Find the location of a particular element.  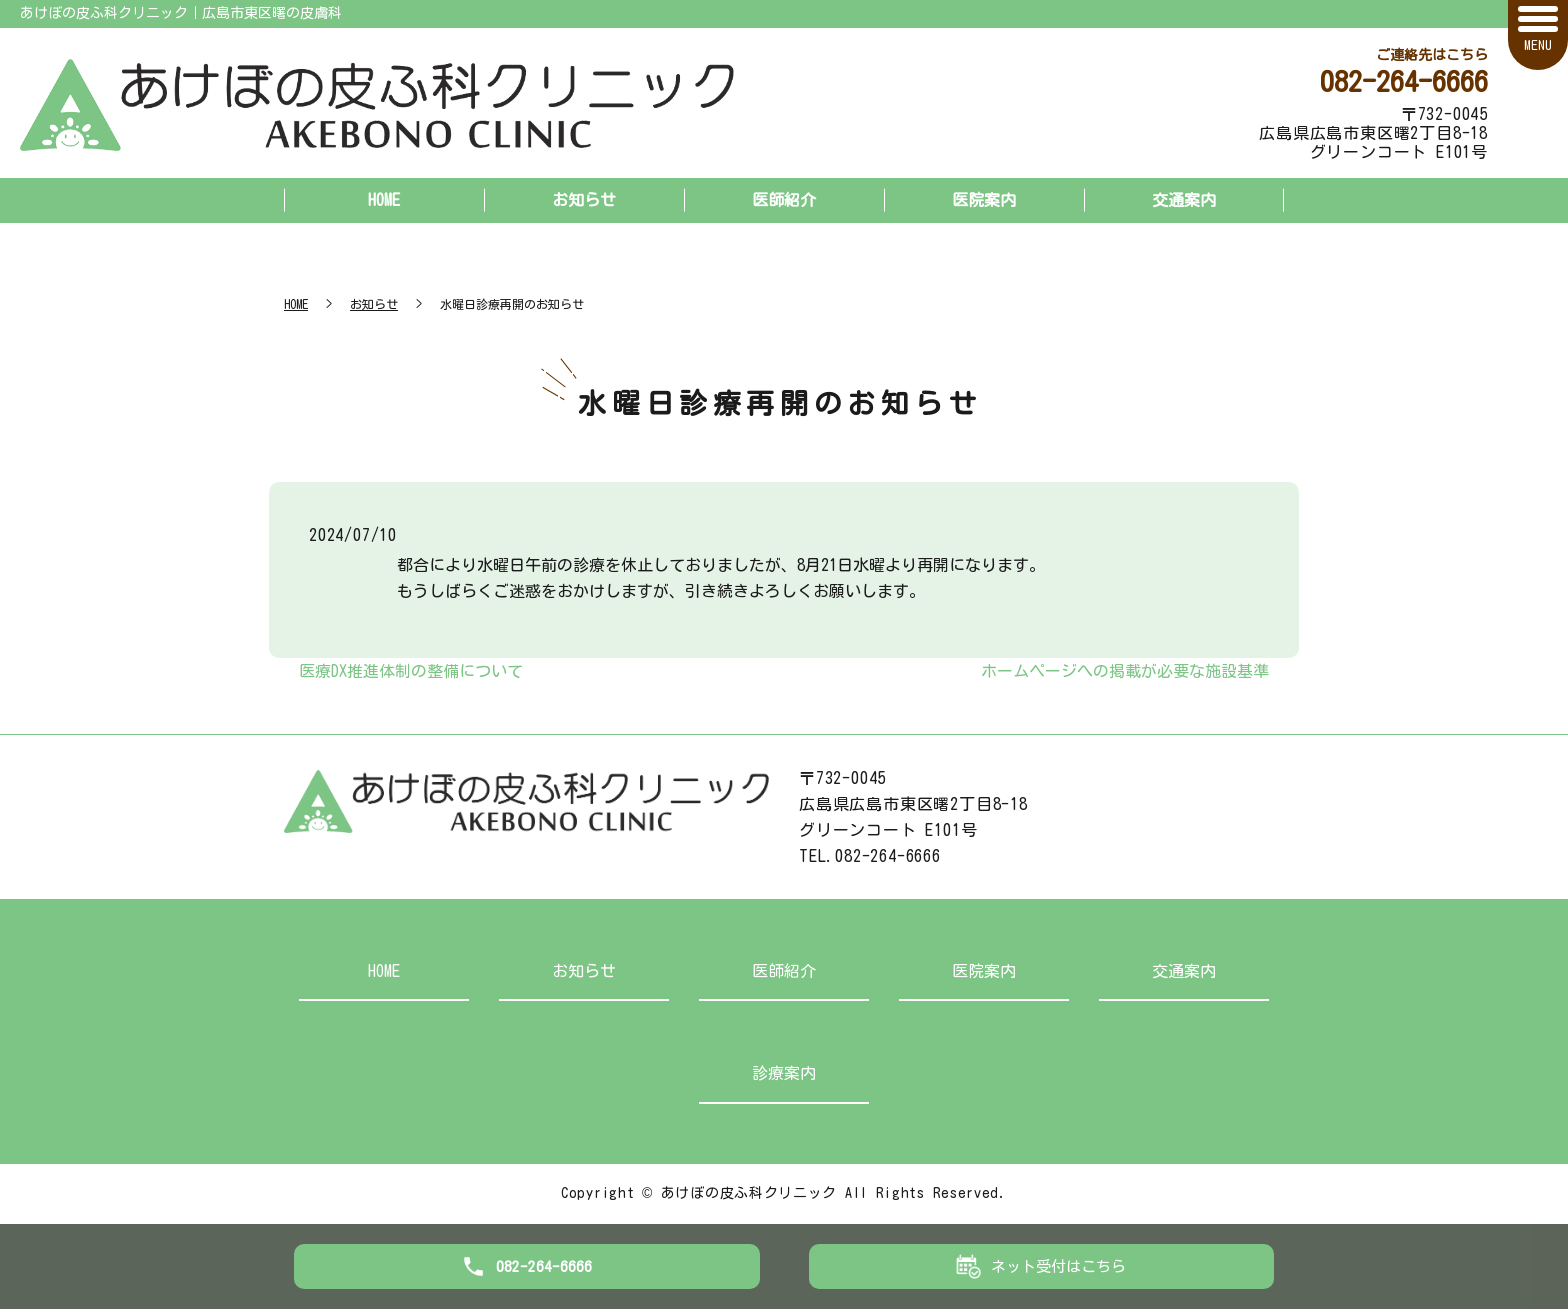

HOME is located at coordinates (384, 200).